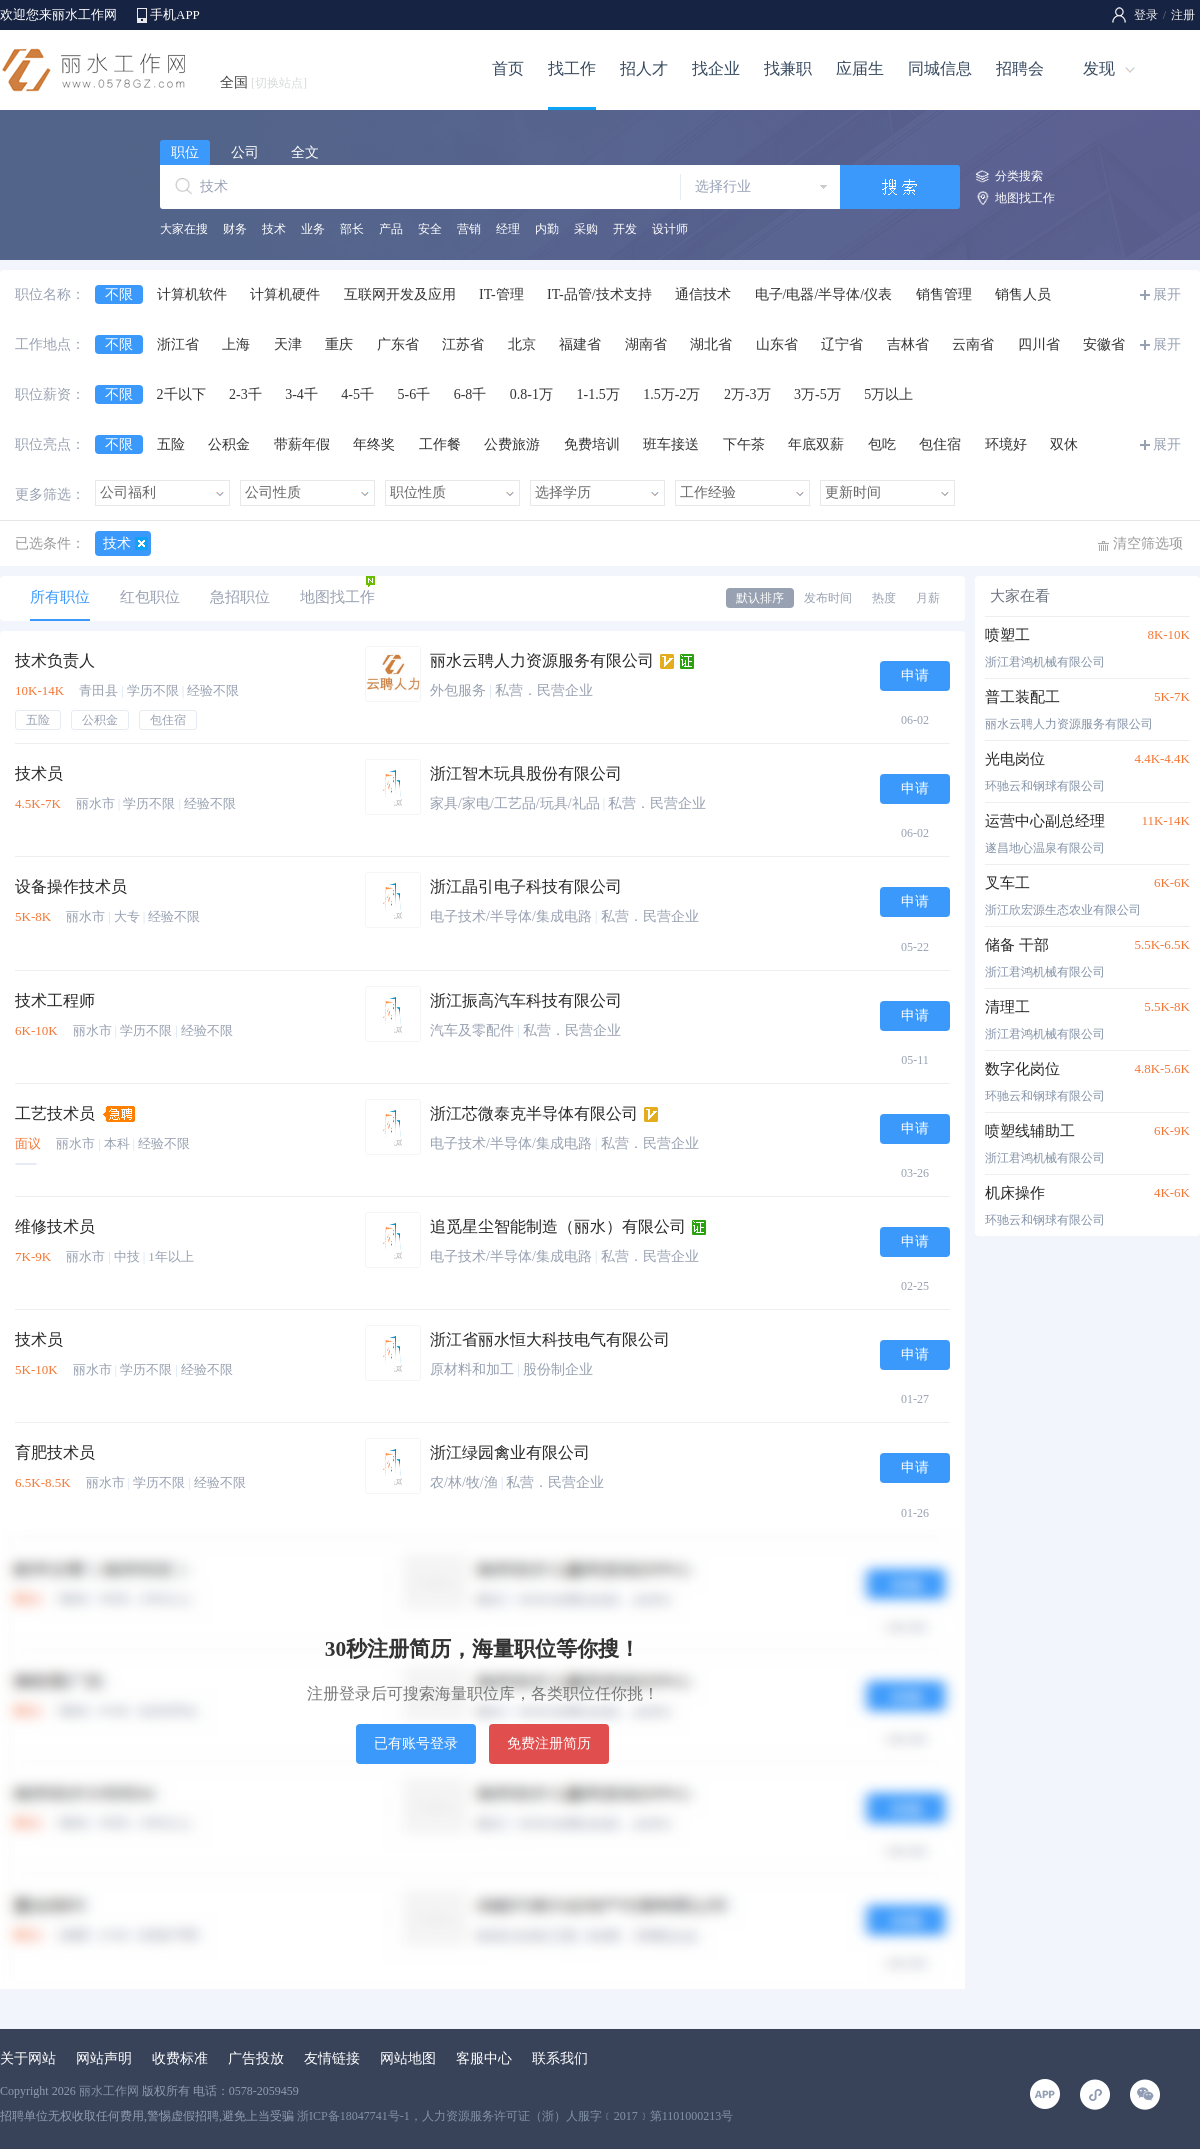  I want to click on 数字化岗位, so click(1022, 1069).